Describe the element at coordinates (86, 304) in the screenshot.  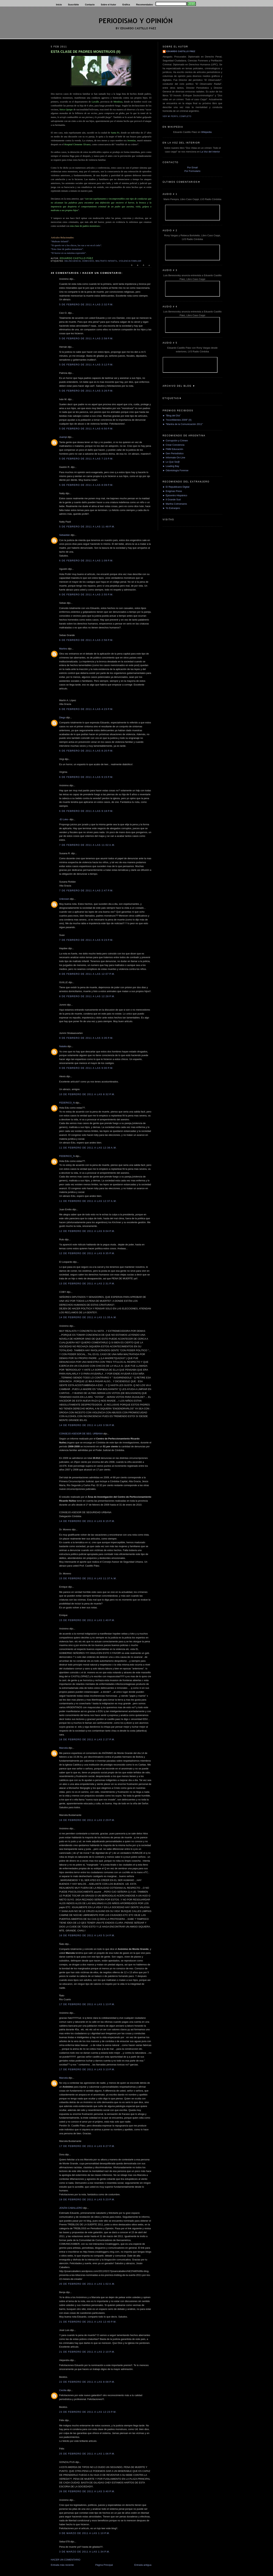
I see `5 de febrero de 2011 a las 2:32 p.m.` at that location.